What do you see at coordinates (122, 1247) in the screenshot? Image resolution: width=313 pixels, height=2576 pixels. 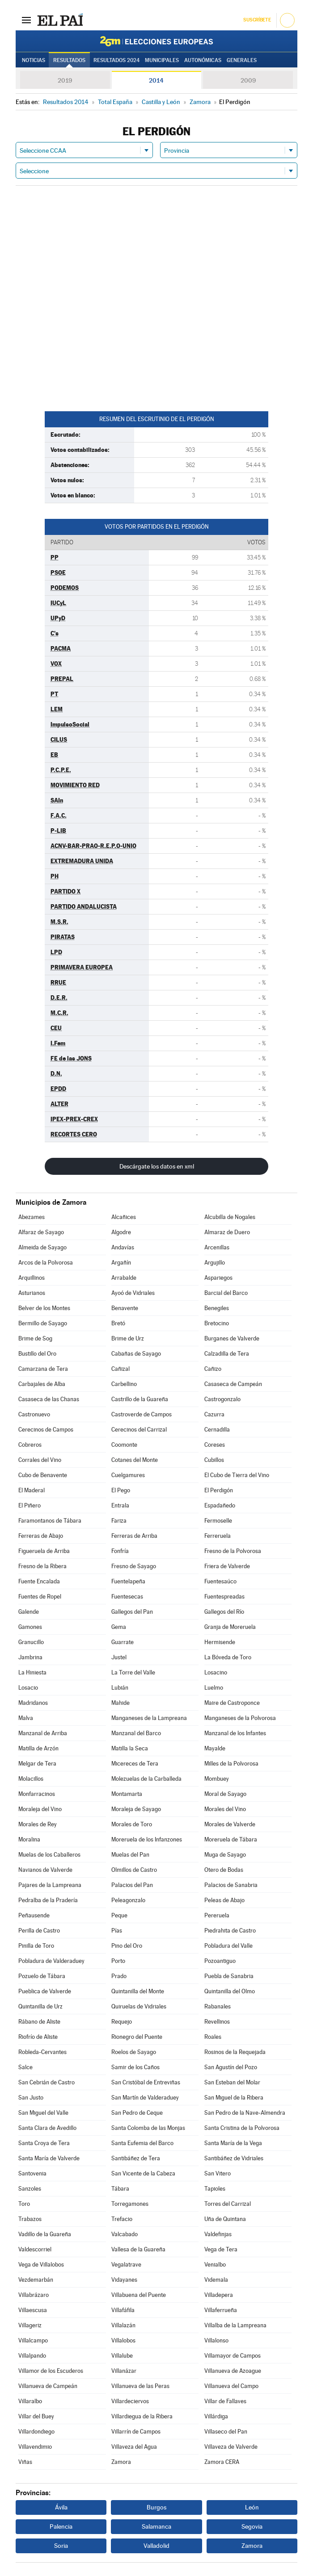 I see `Andavías` at bounding box center [122, 1247].